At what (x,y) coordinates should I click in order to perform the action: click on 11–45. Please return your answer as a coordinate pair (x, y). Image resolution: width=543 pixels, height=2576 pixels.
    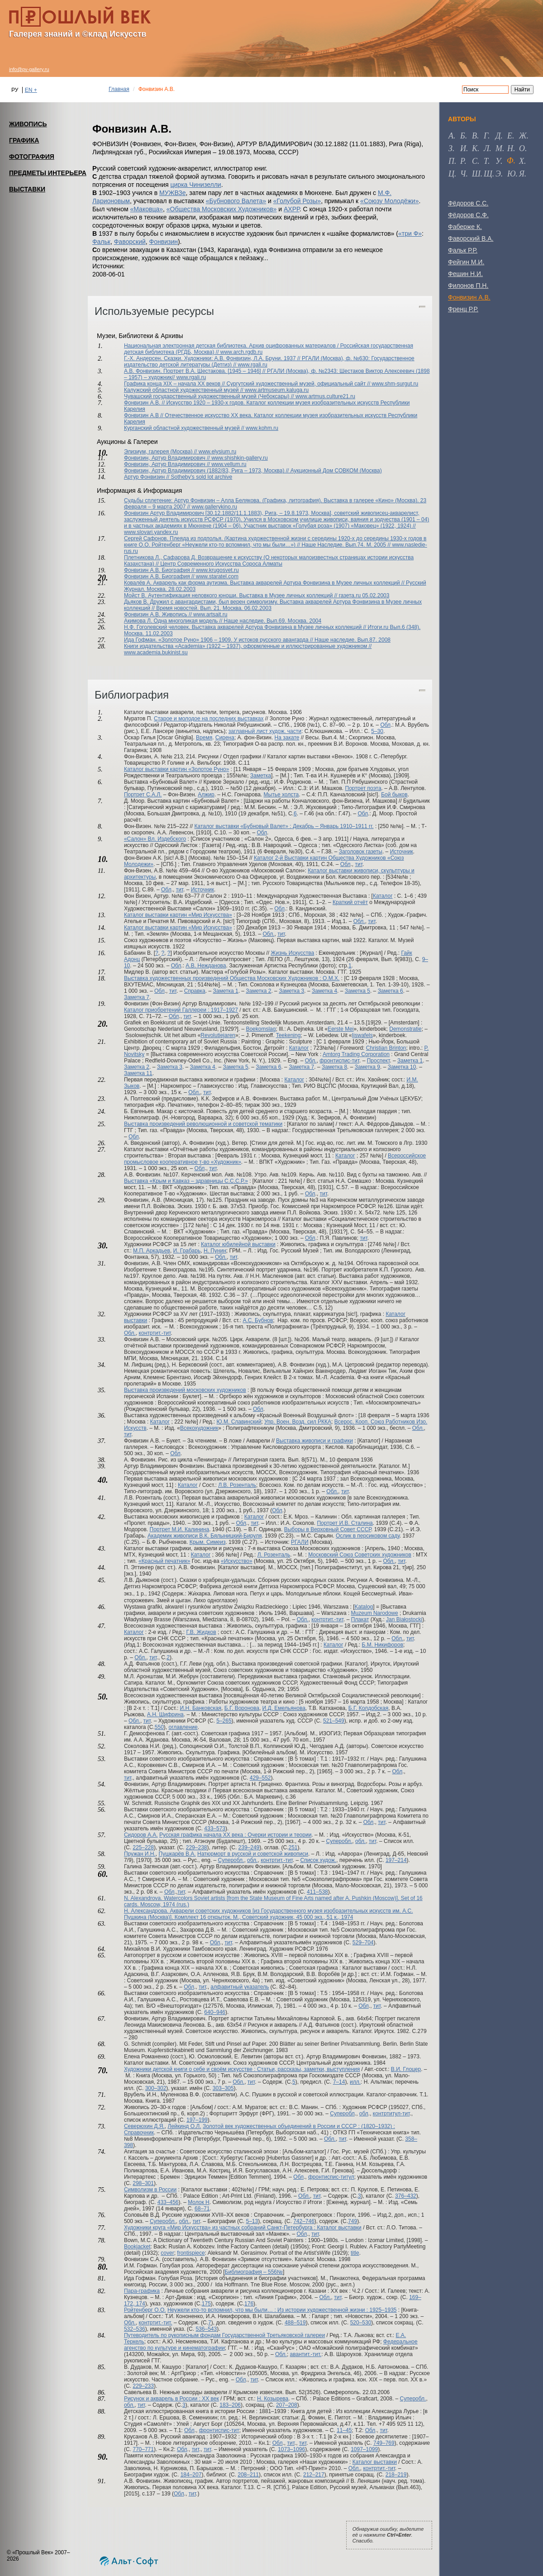
    Looking at the image, I should click on (344, 2430).